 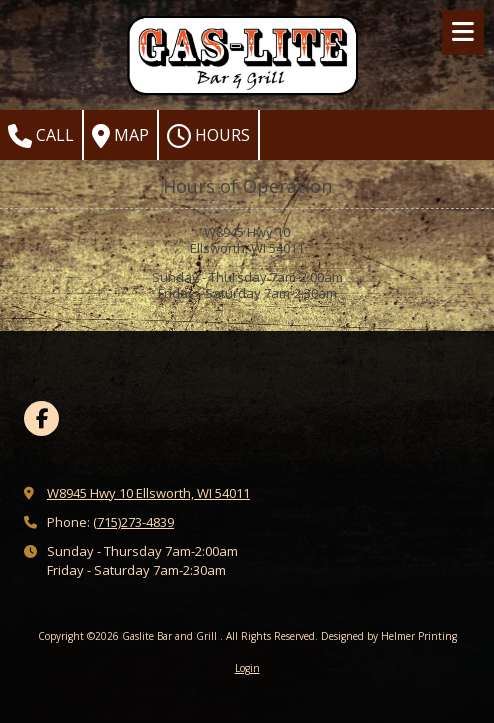 What do you see at coordinates (148, 493) in the screenshot?
I see `W8945 Hwy 10 Ellsworth, WI 54011 [View Map (opens in new window)]` at bounding box center [148, 493].